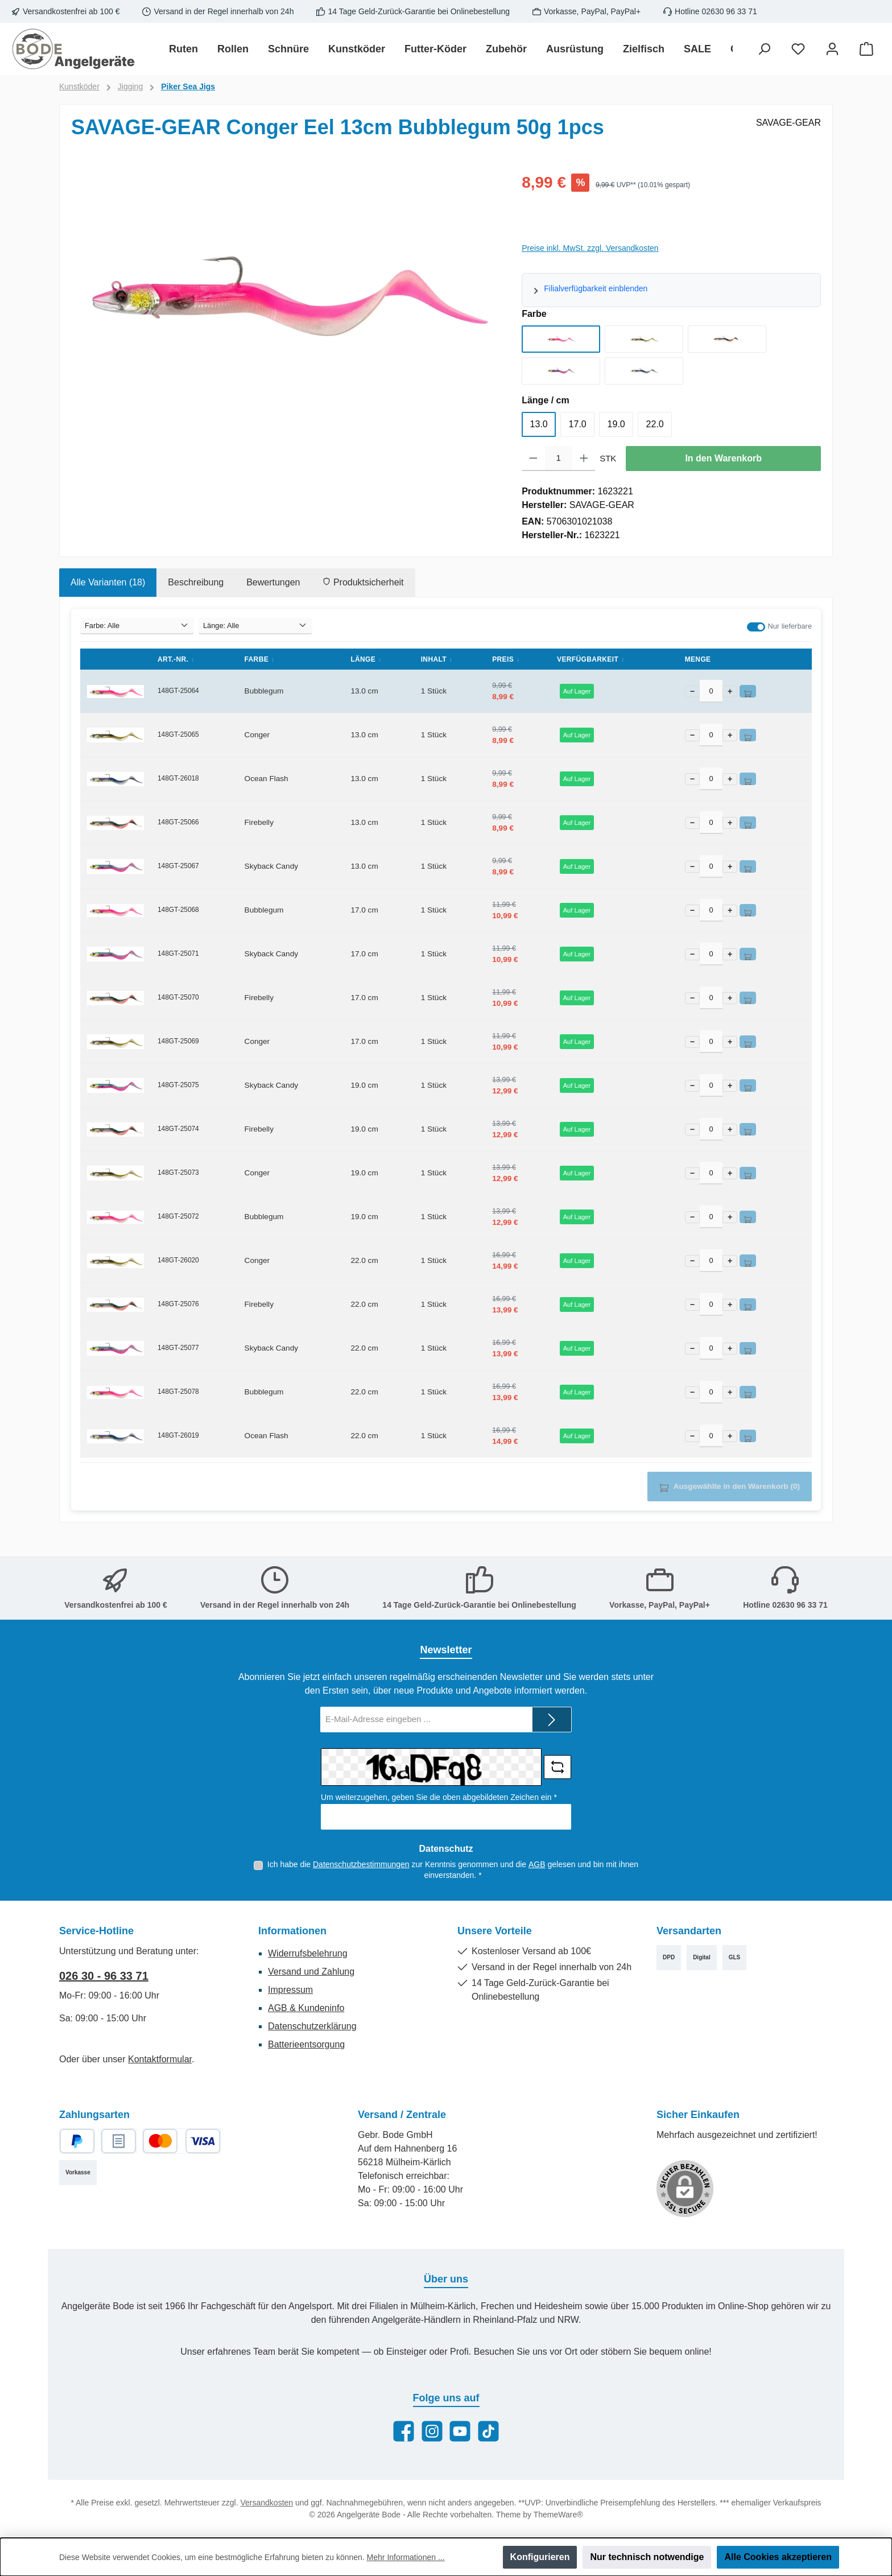 The height and width of the screenshot is (2576, 892). Describe the element at coordinates (540, 2557) in the screenshot. I see `Konfigurieren` at that location.